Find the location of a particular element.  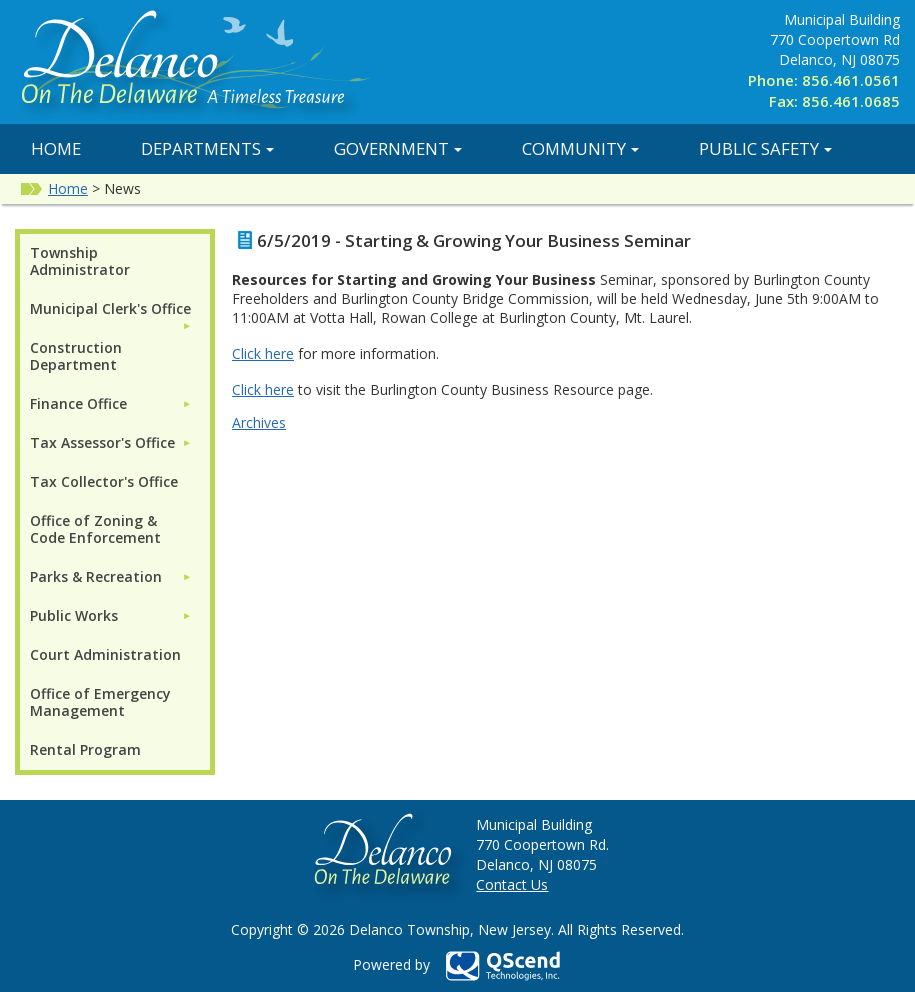

Public Safety [button] is located at coordinates (765, 148).